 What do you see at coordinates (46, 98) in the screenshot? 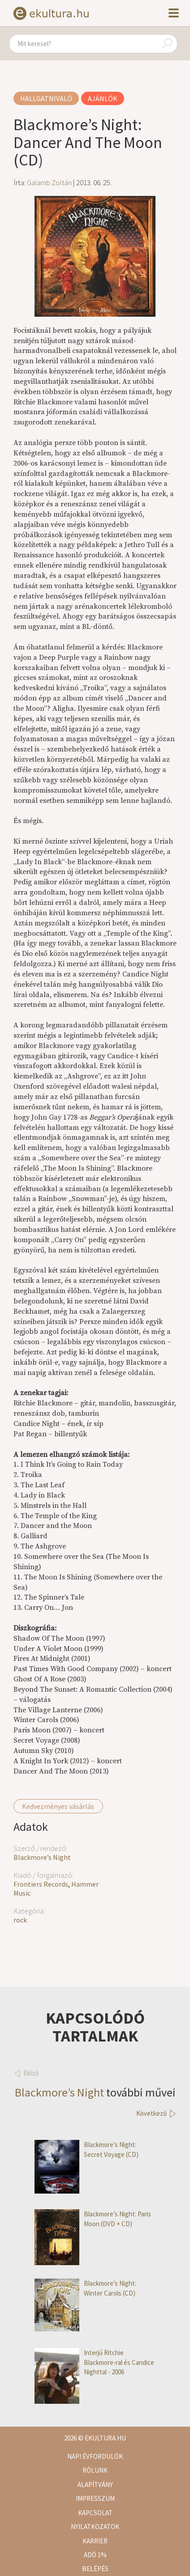
I see `Hallgatnivaló` at bounding box center [46, 98].